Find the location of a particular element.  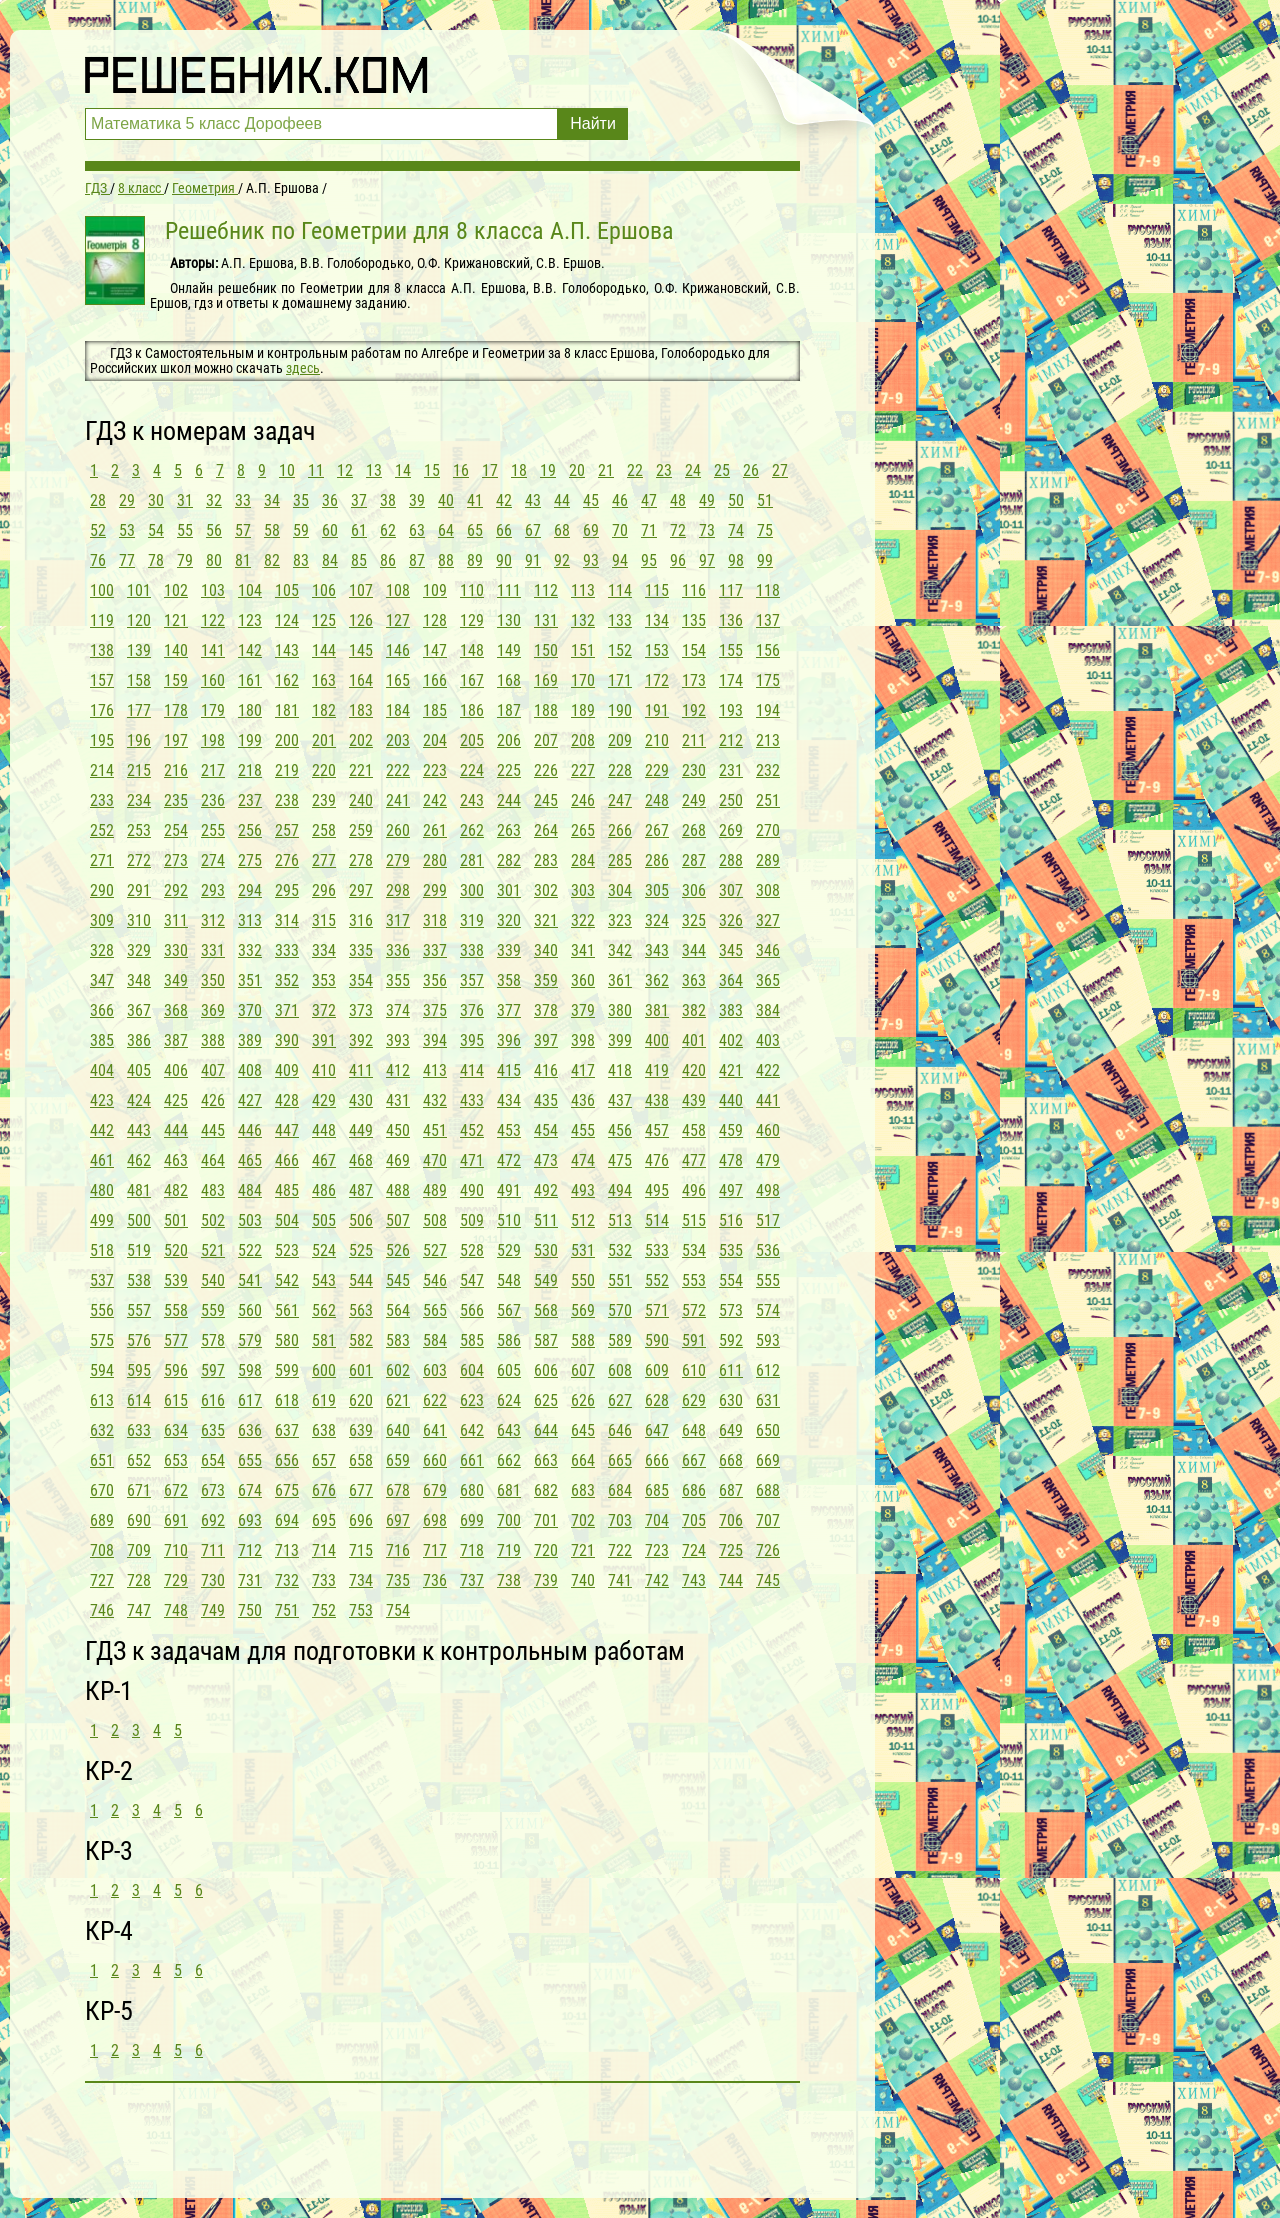

73 is located at coordinates (707, 530).